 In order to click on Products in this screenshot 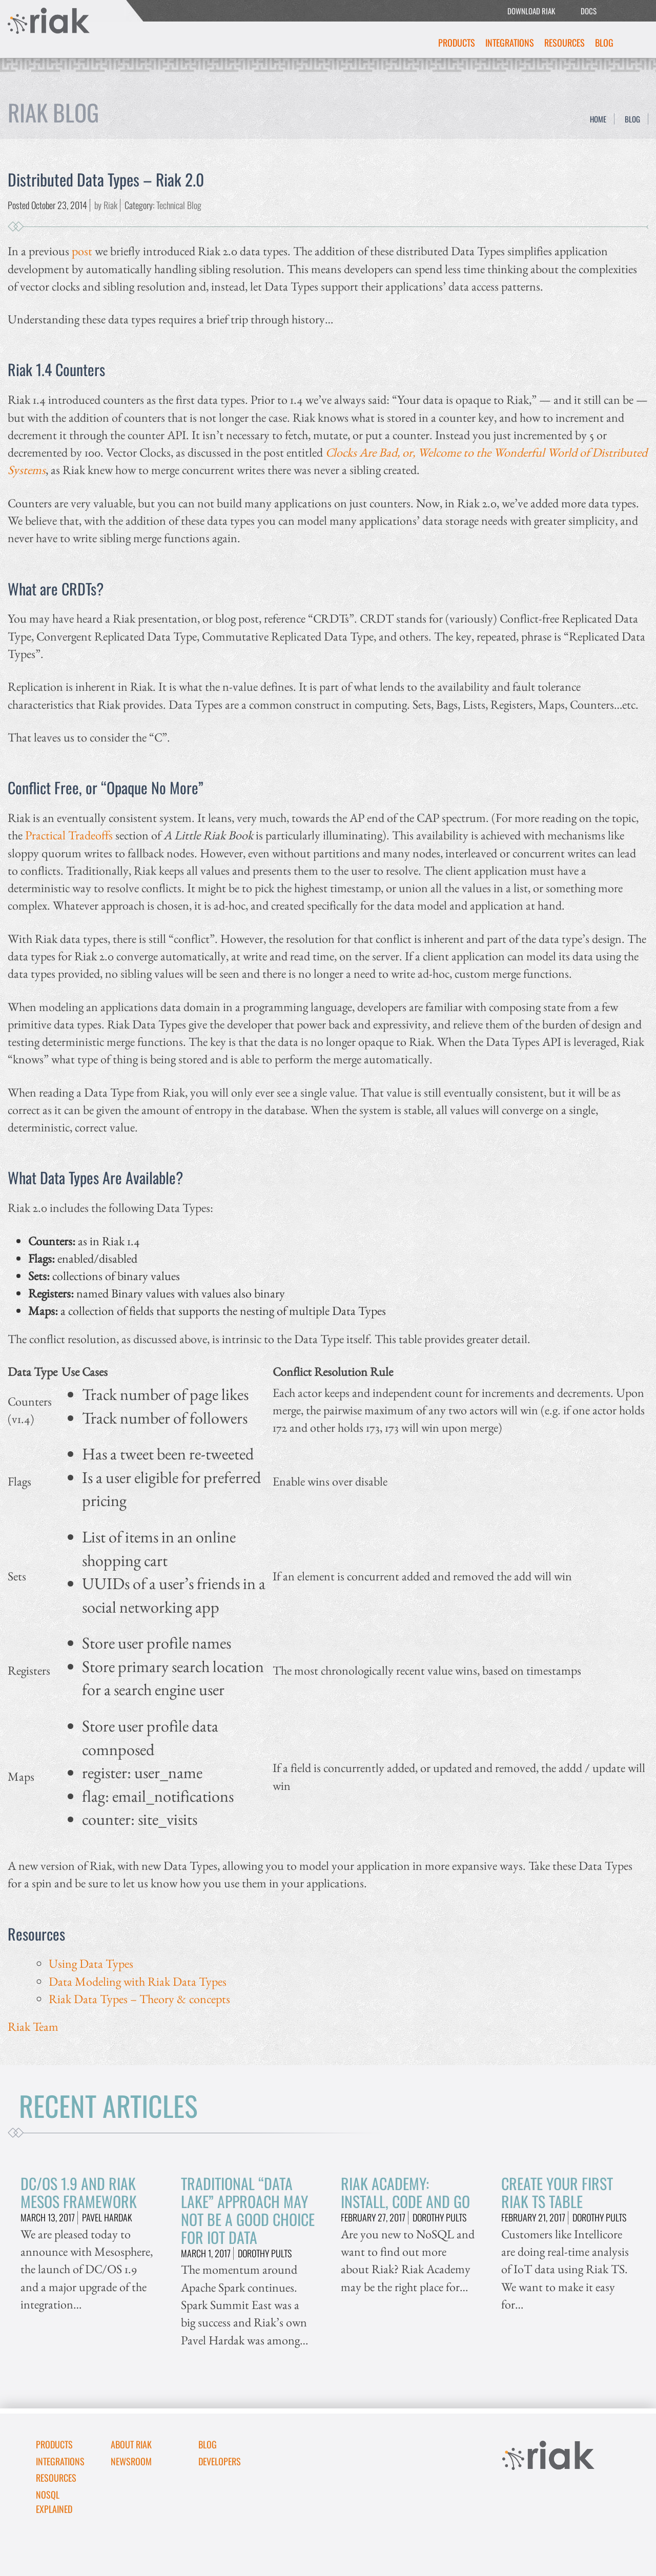, I will do `click(456, 42)`.